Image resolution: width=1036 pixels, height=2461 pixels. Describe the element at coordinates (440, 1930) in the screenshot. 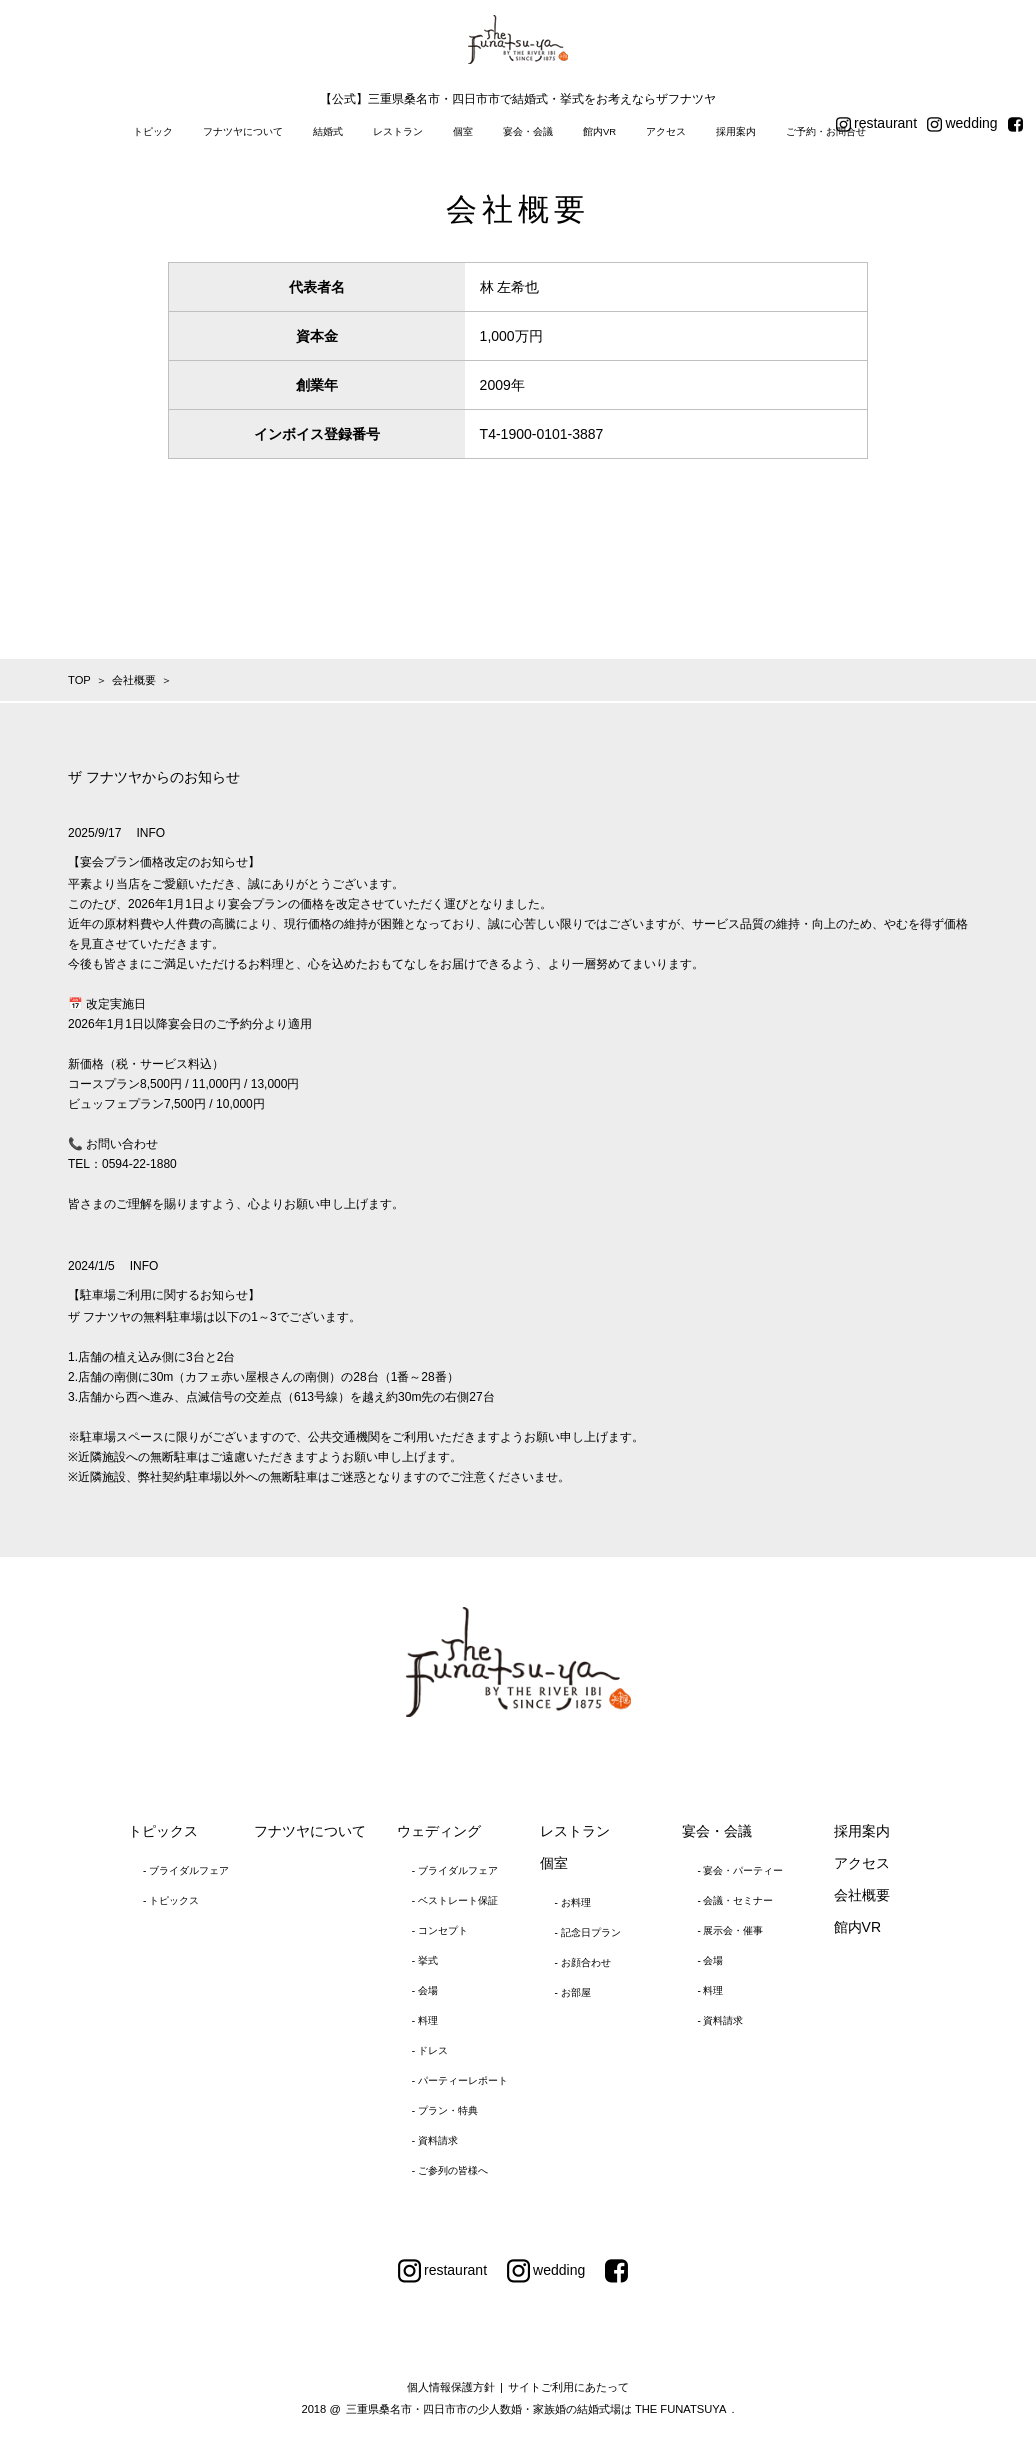

I see `- コンセプト` at that location.